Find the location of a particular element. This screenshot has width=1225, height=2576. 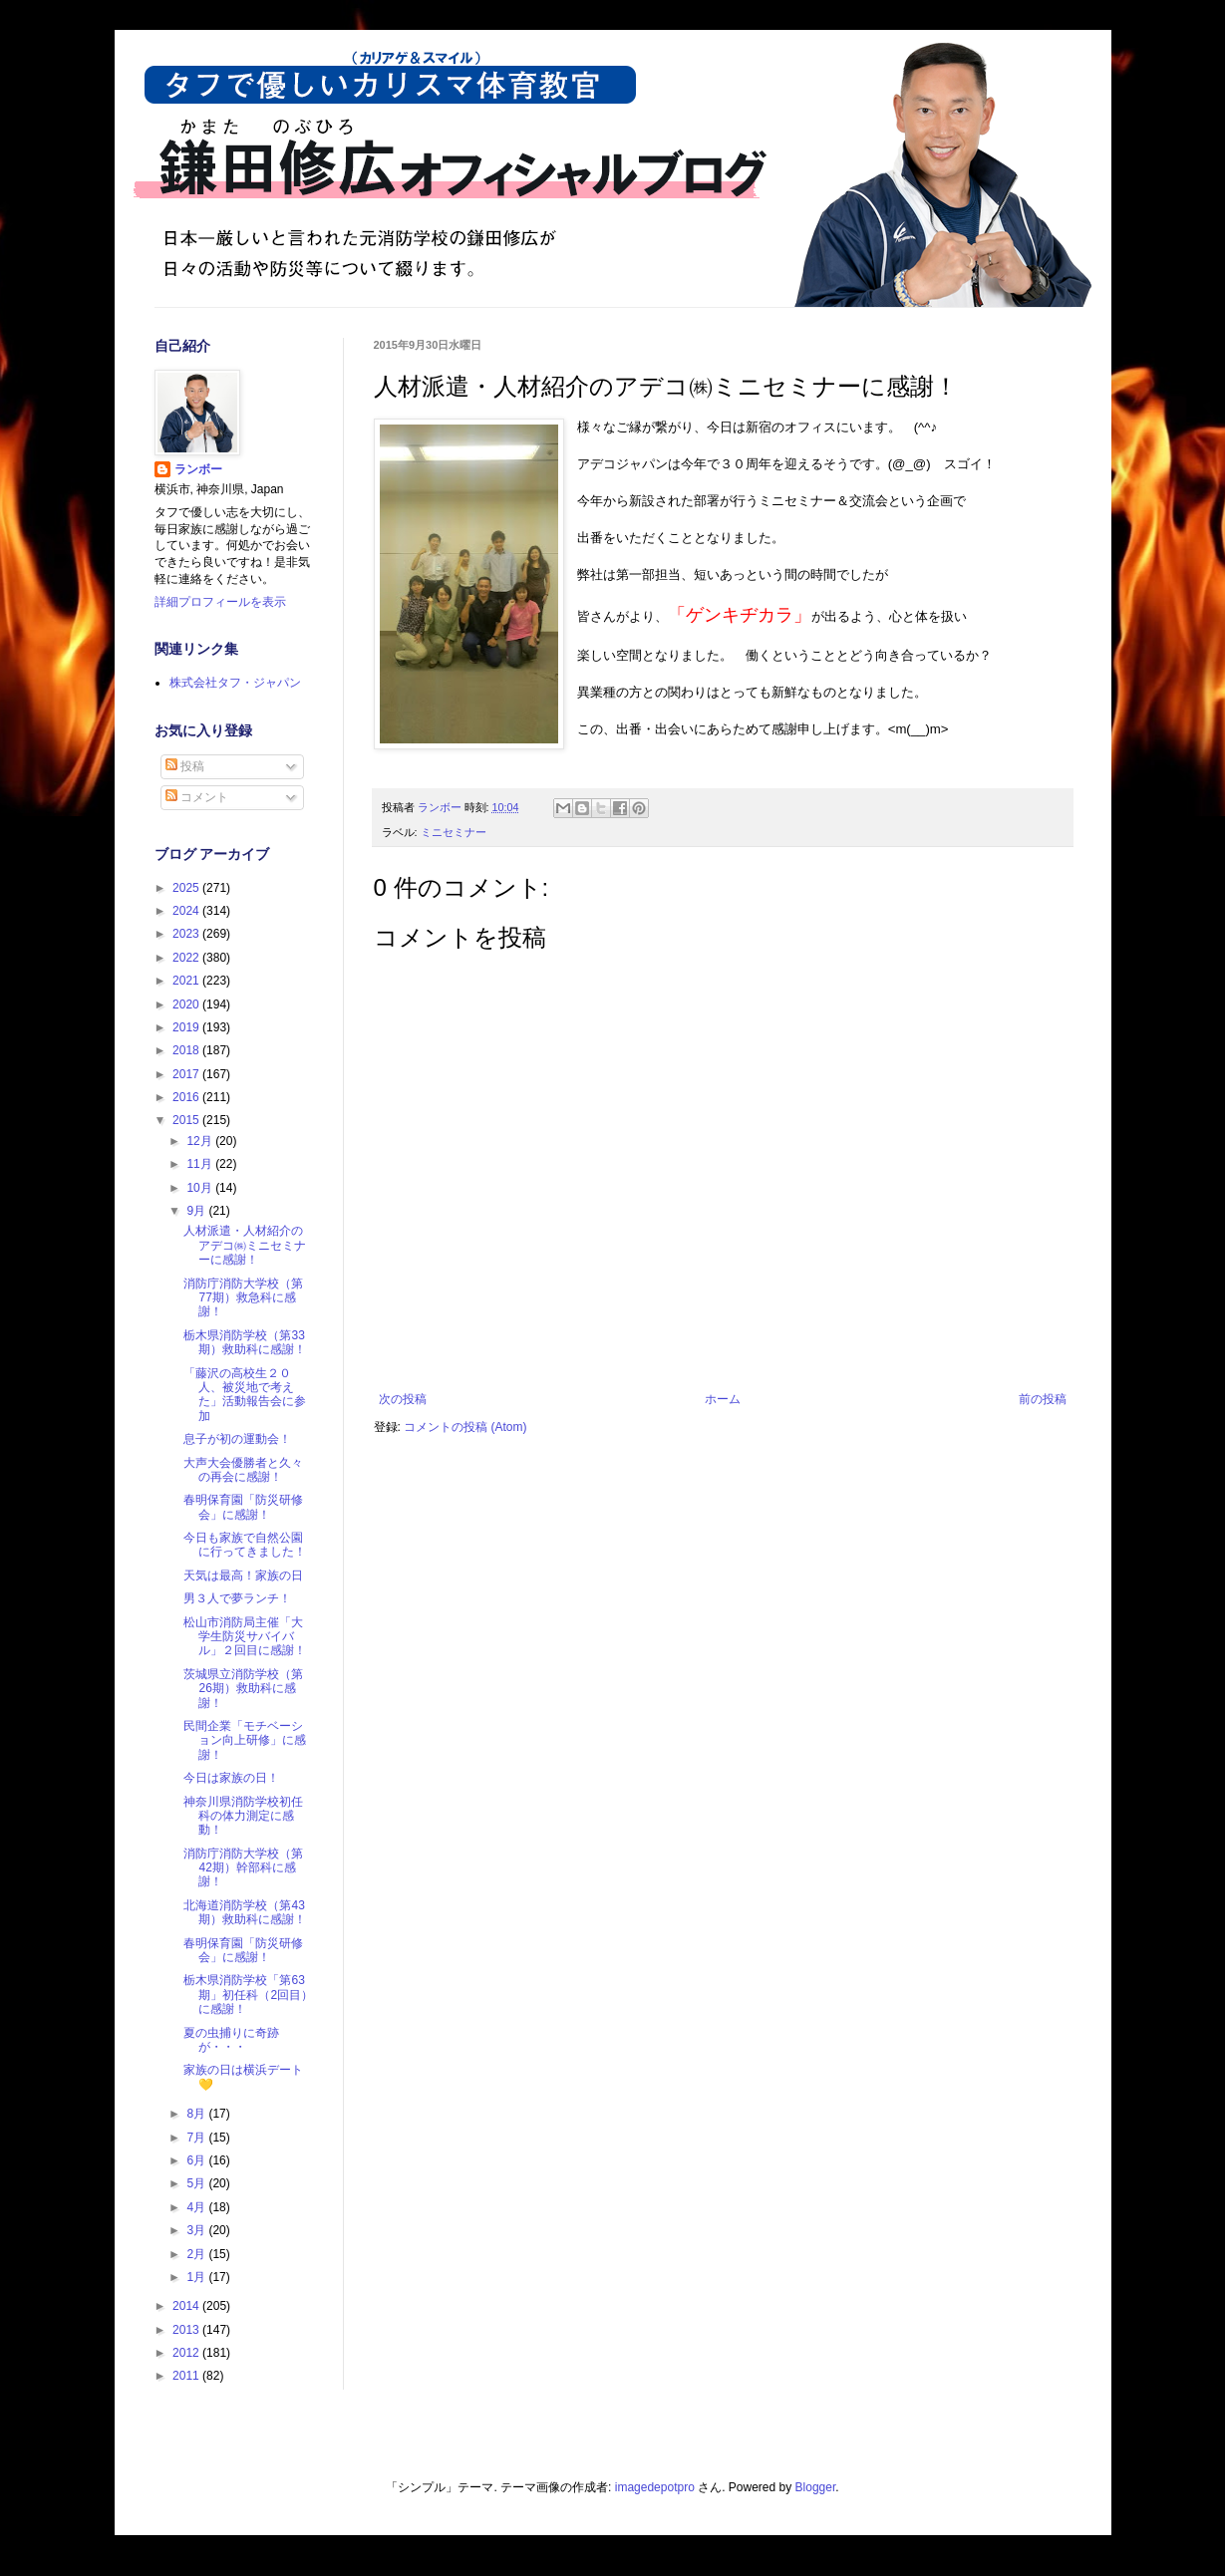

2014 is located at coordinates (187, 2306).